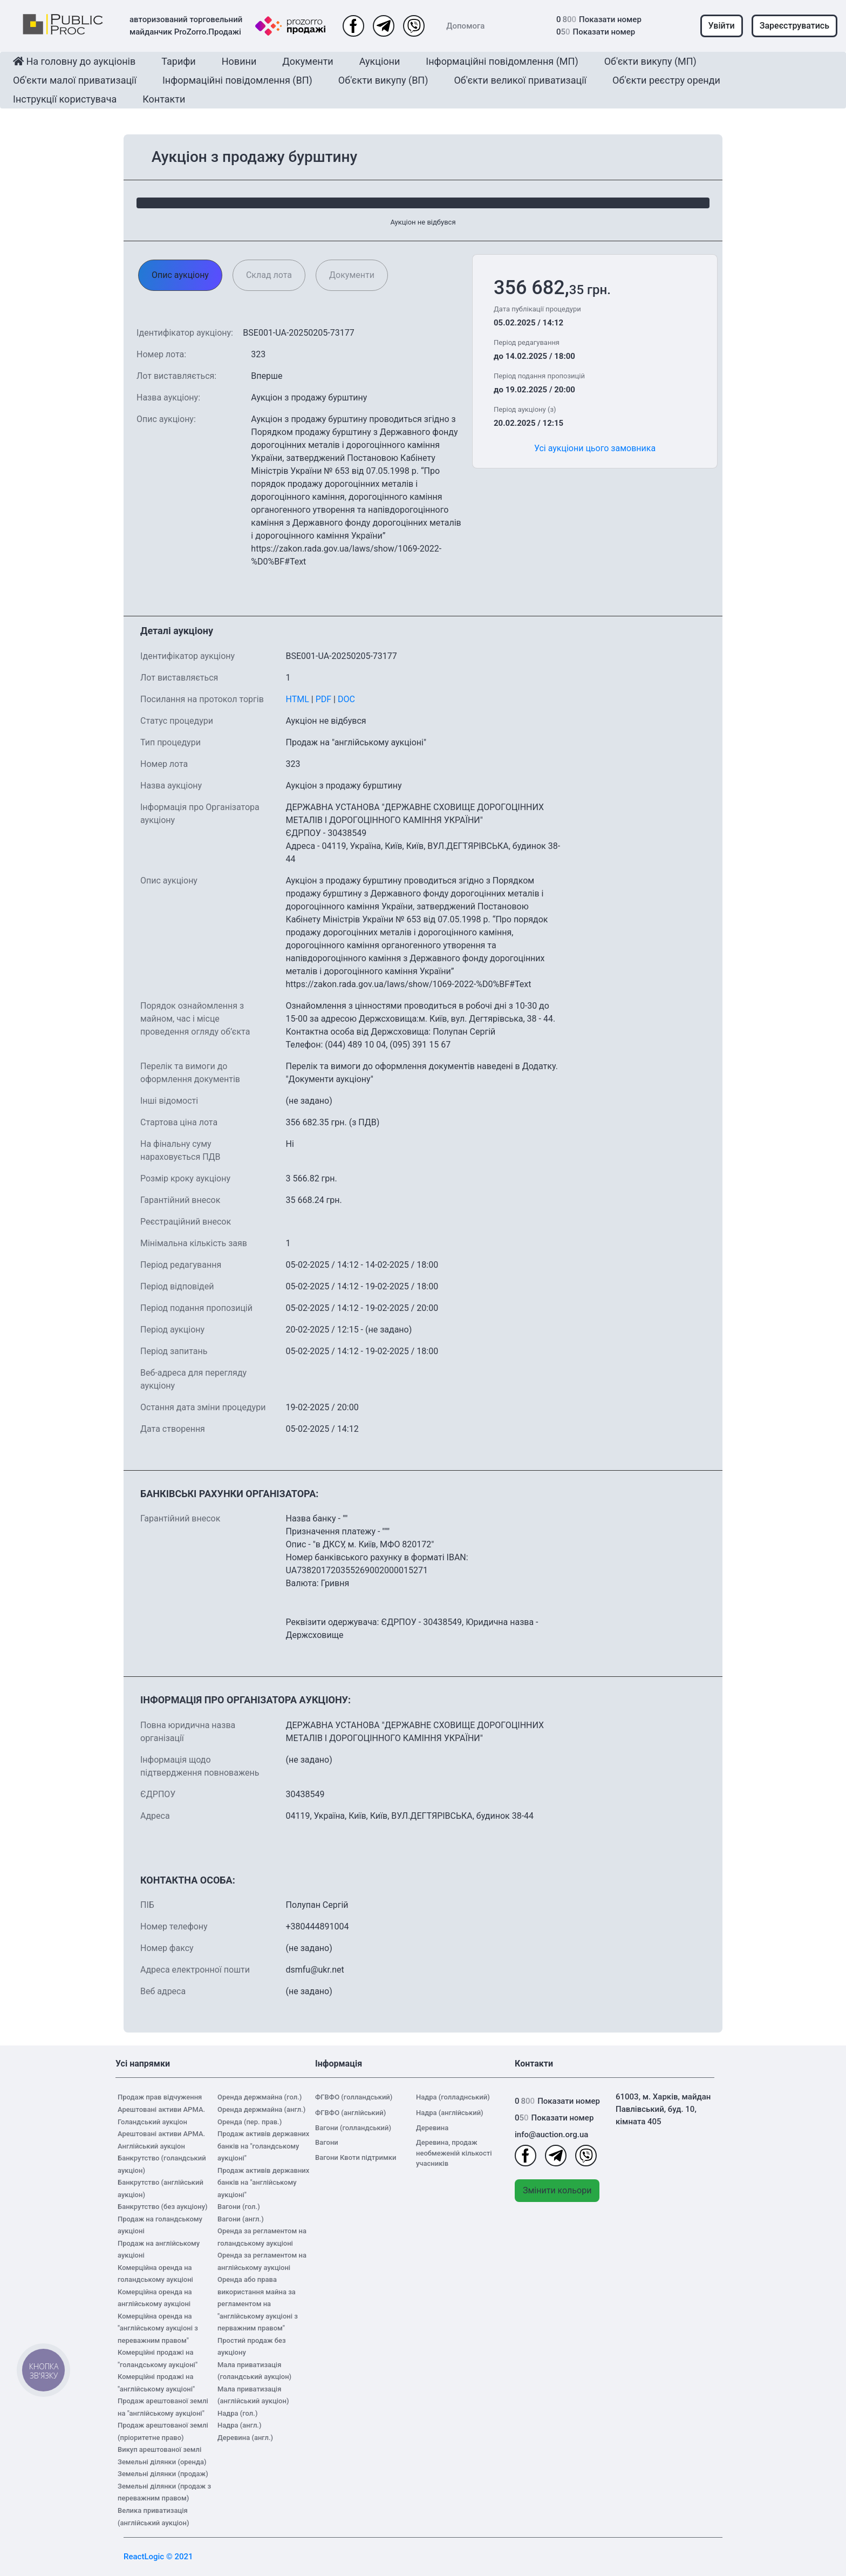 This screenshot has height=2576, width=846. Describe the element at coordinates (237, 2413) in the screenshot. I see `Надра (гол.)` at that location.